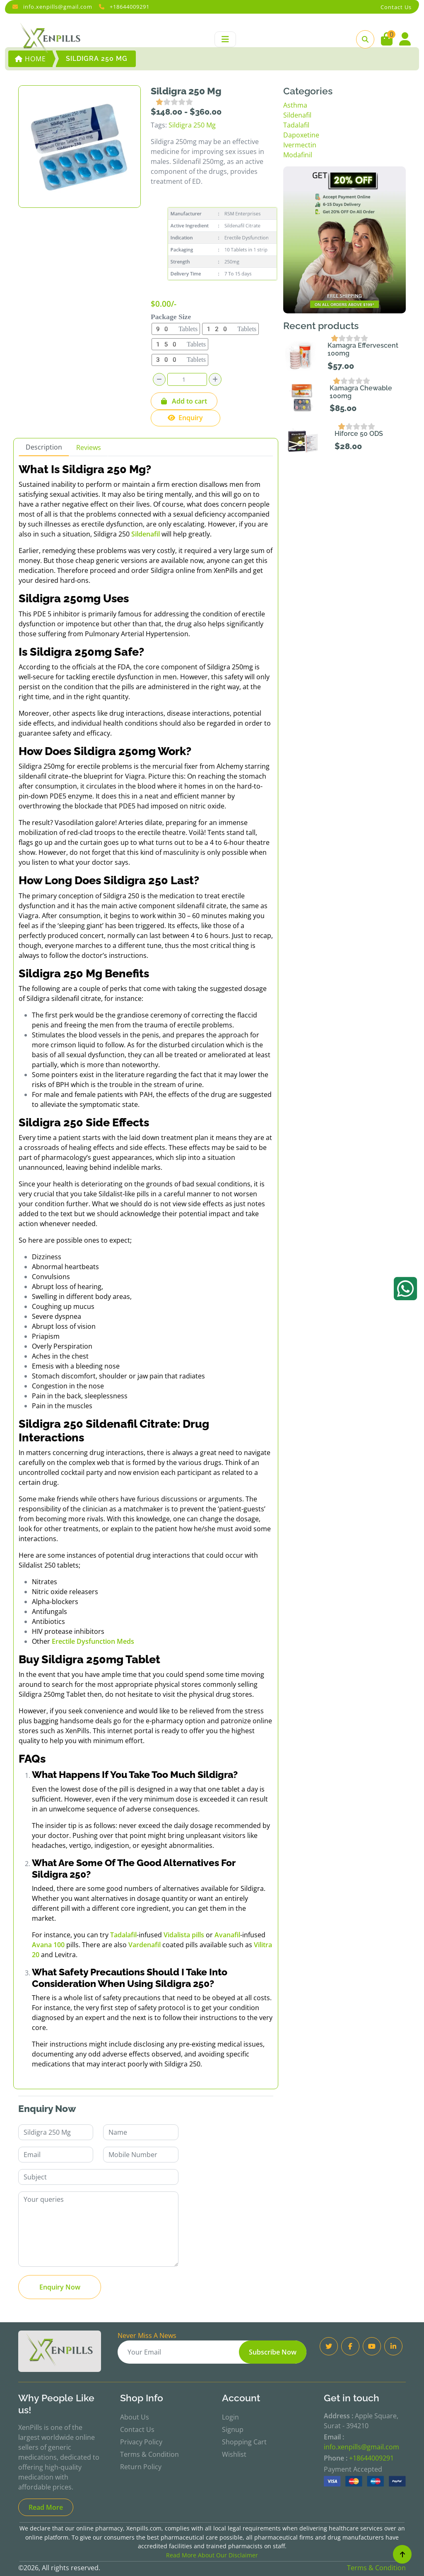 This screenshot has height=2576, width=424. Describe the element at coordinates (272, 2352) in the screenshot. I see `Subscribe Now` at that location.